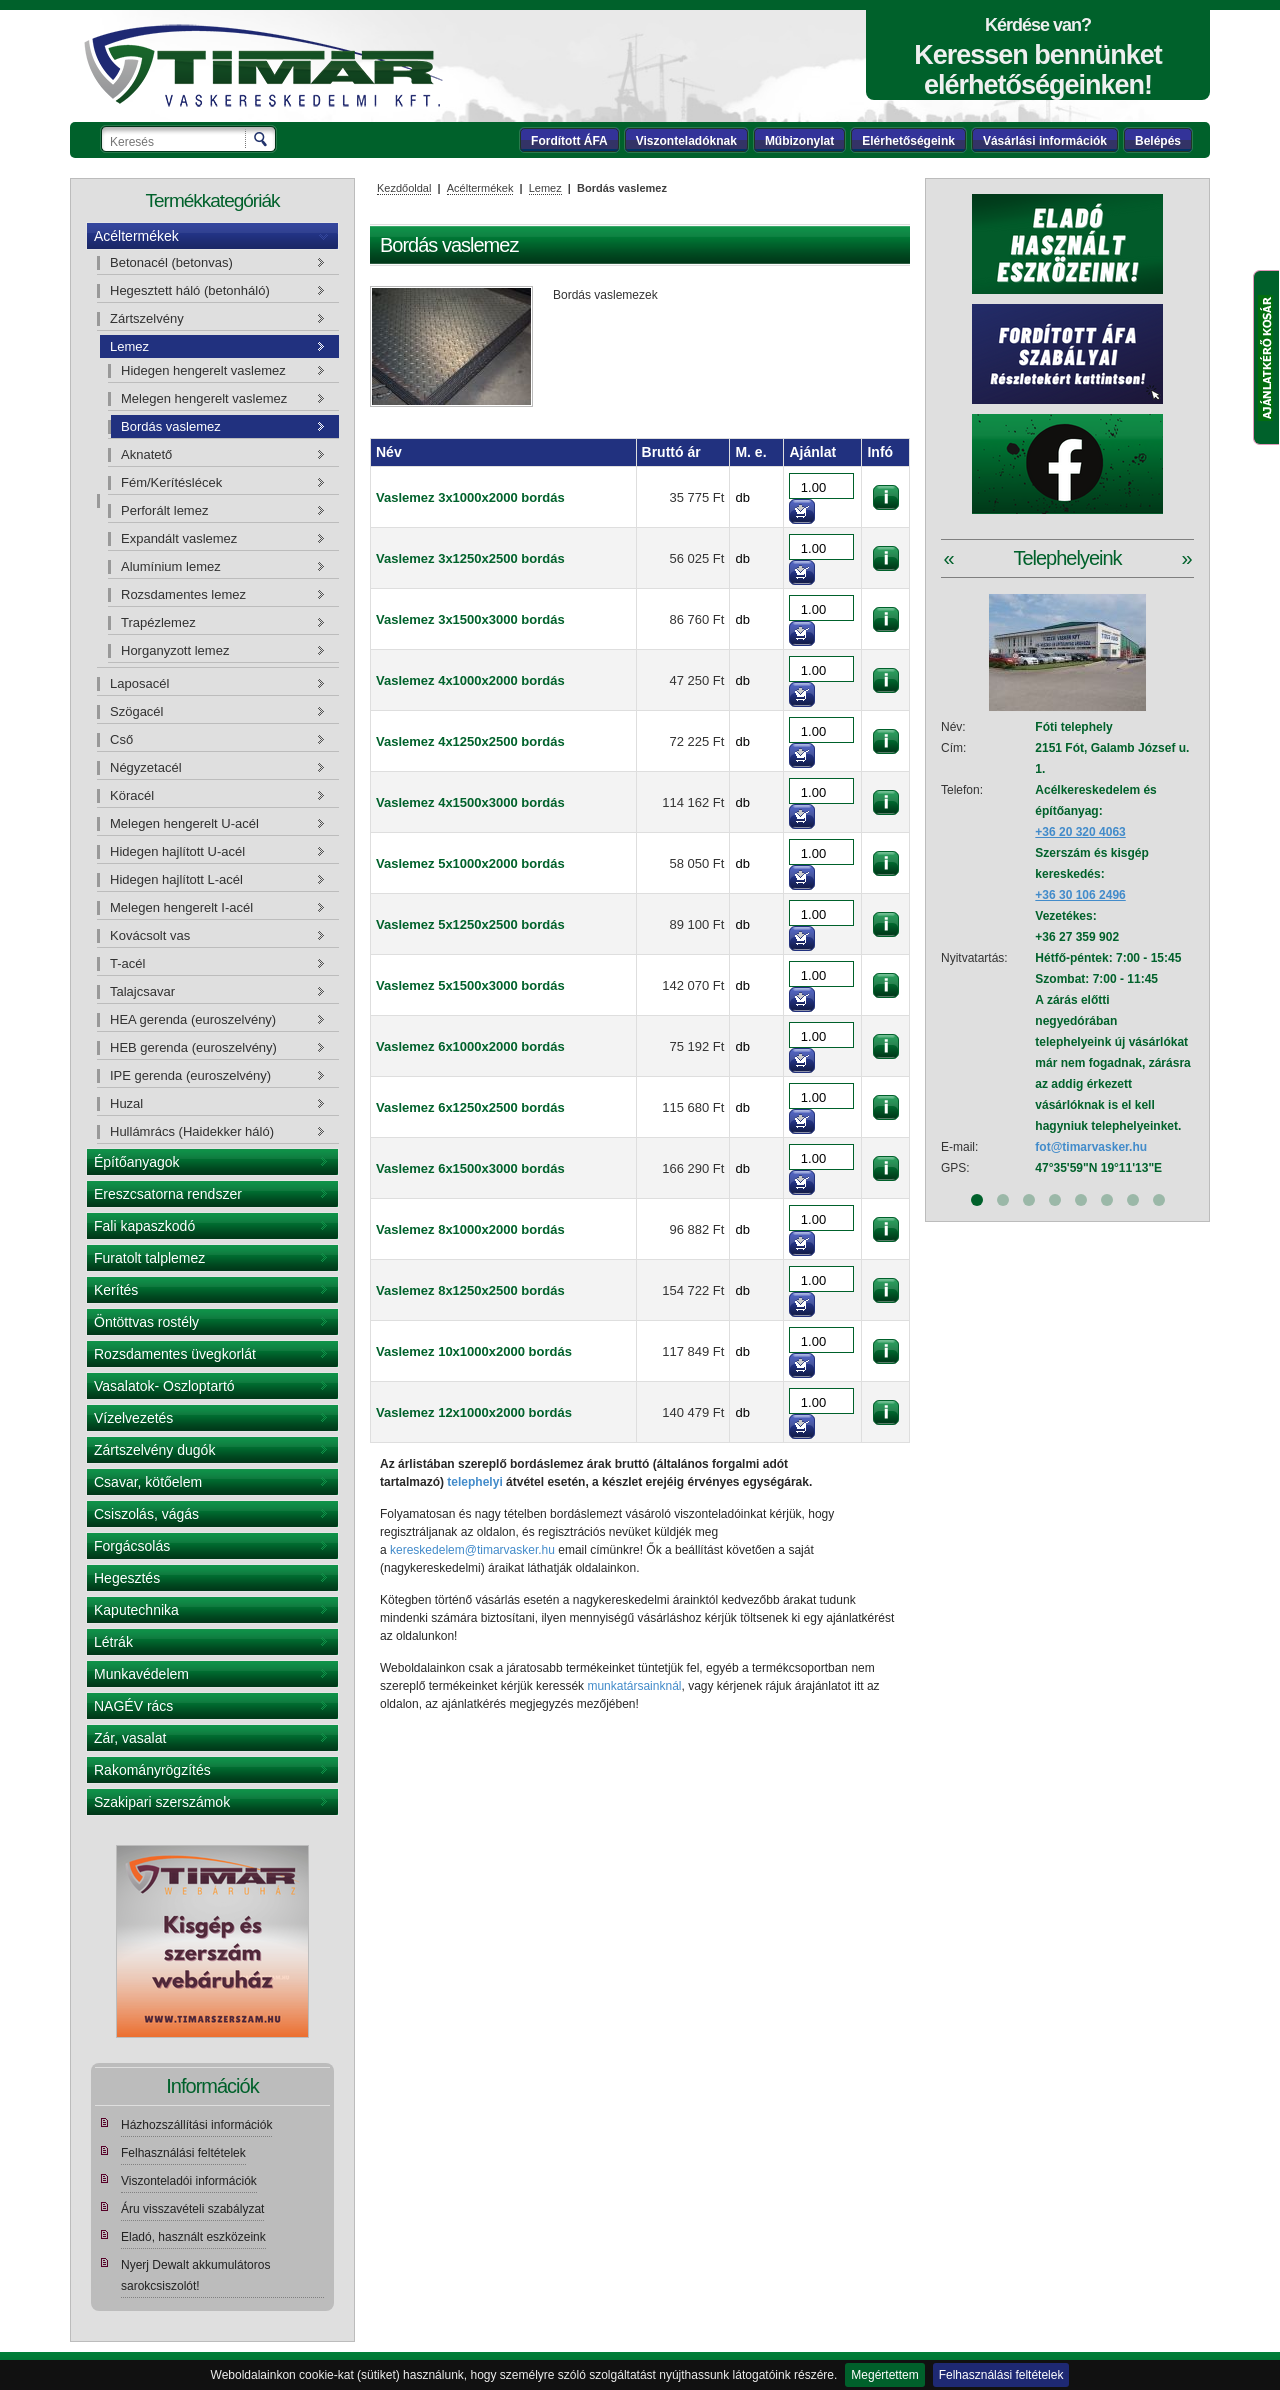 The image size is (1280, 2390). I want to click on Nyerj Dewalt akkumulátoros sarokcsiszolót!, so click(195, 2275).